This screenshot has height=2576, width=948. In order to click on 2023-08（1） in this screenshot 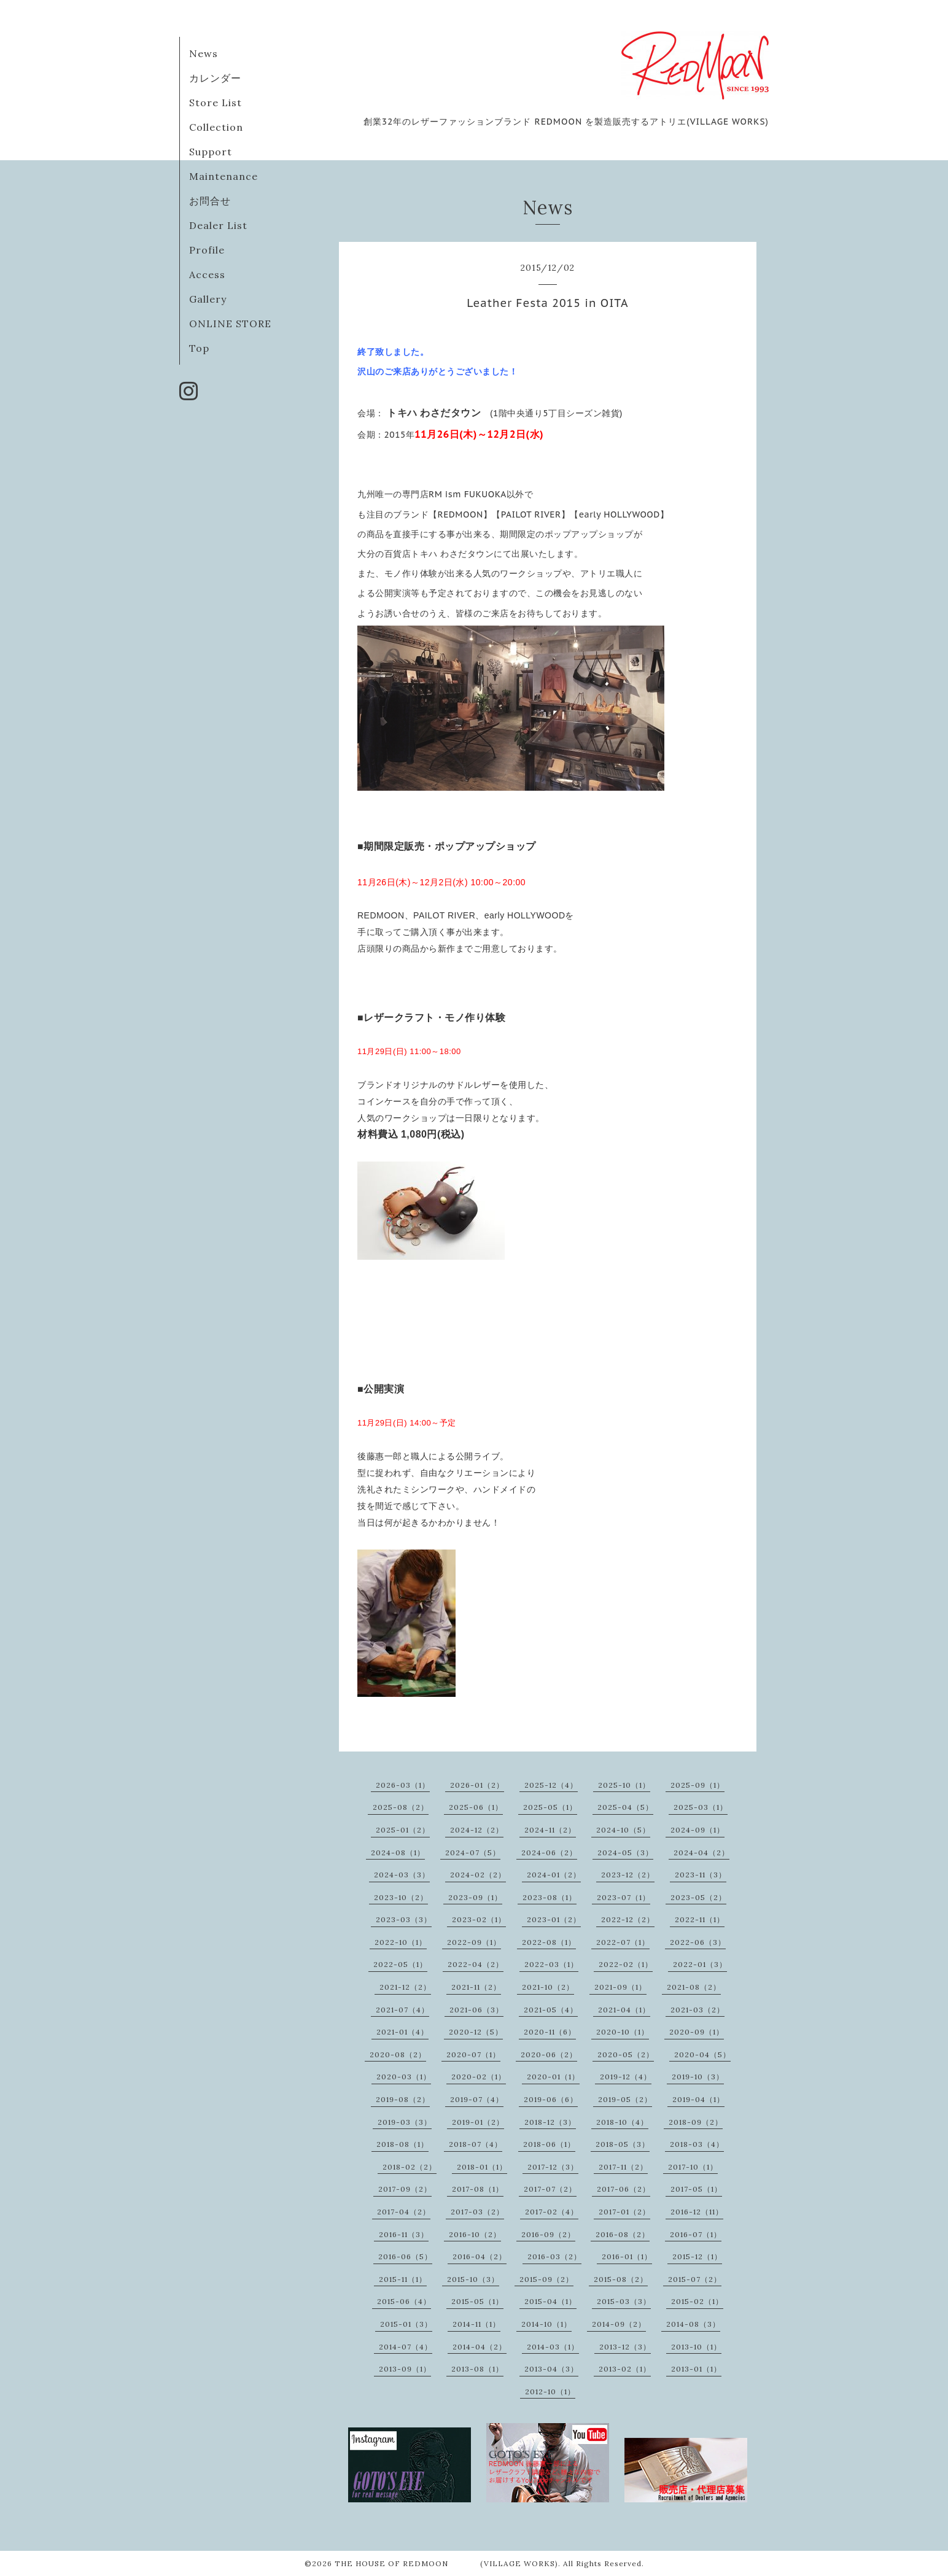, I will do `click(550, 1897)`.